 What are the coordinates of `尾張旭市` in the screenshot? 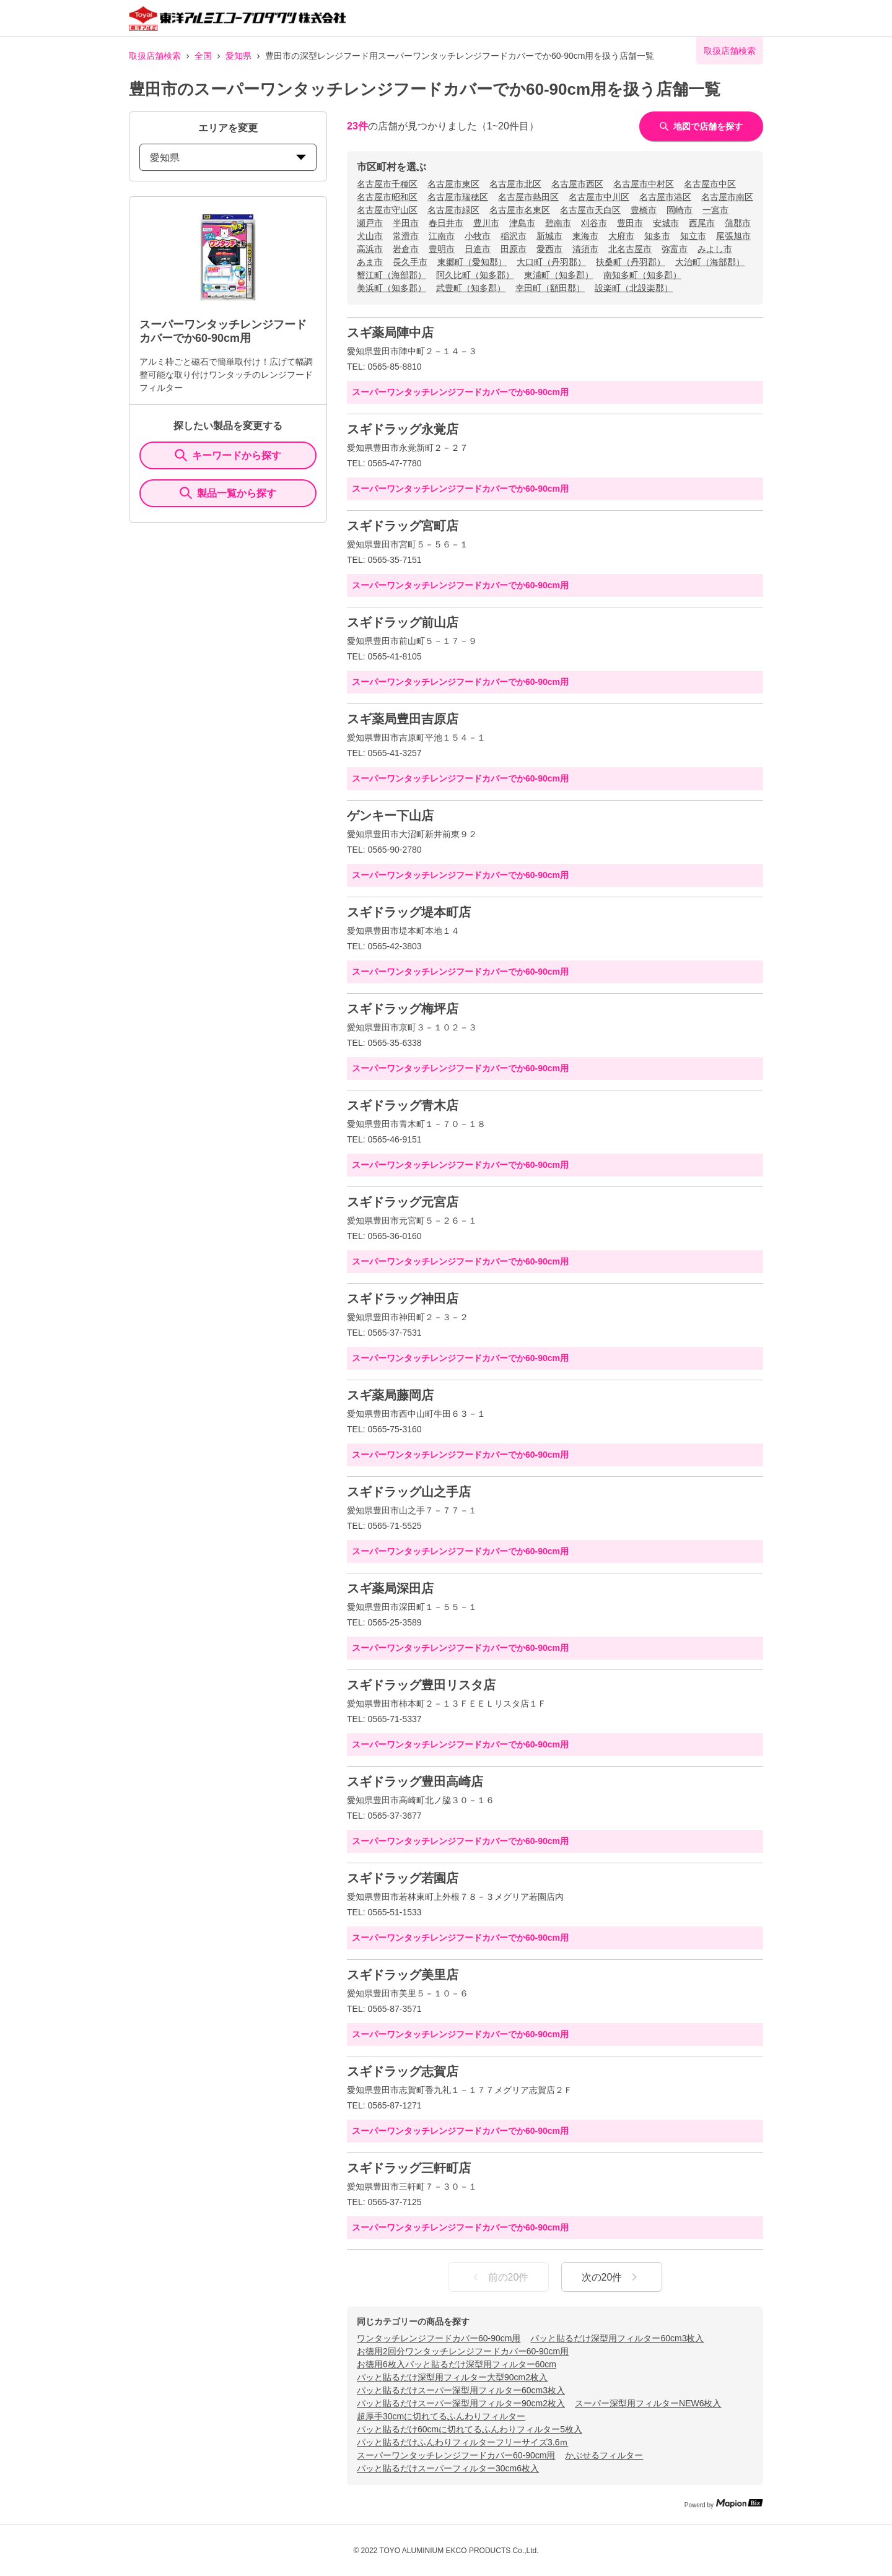 It's located at (733, 236).